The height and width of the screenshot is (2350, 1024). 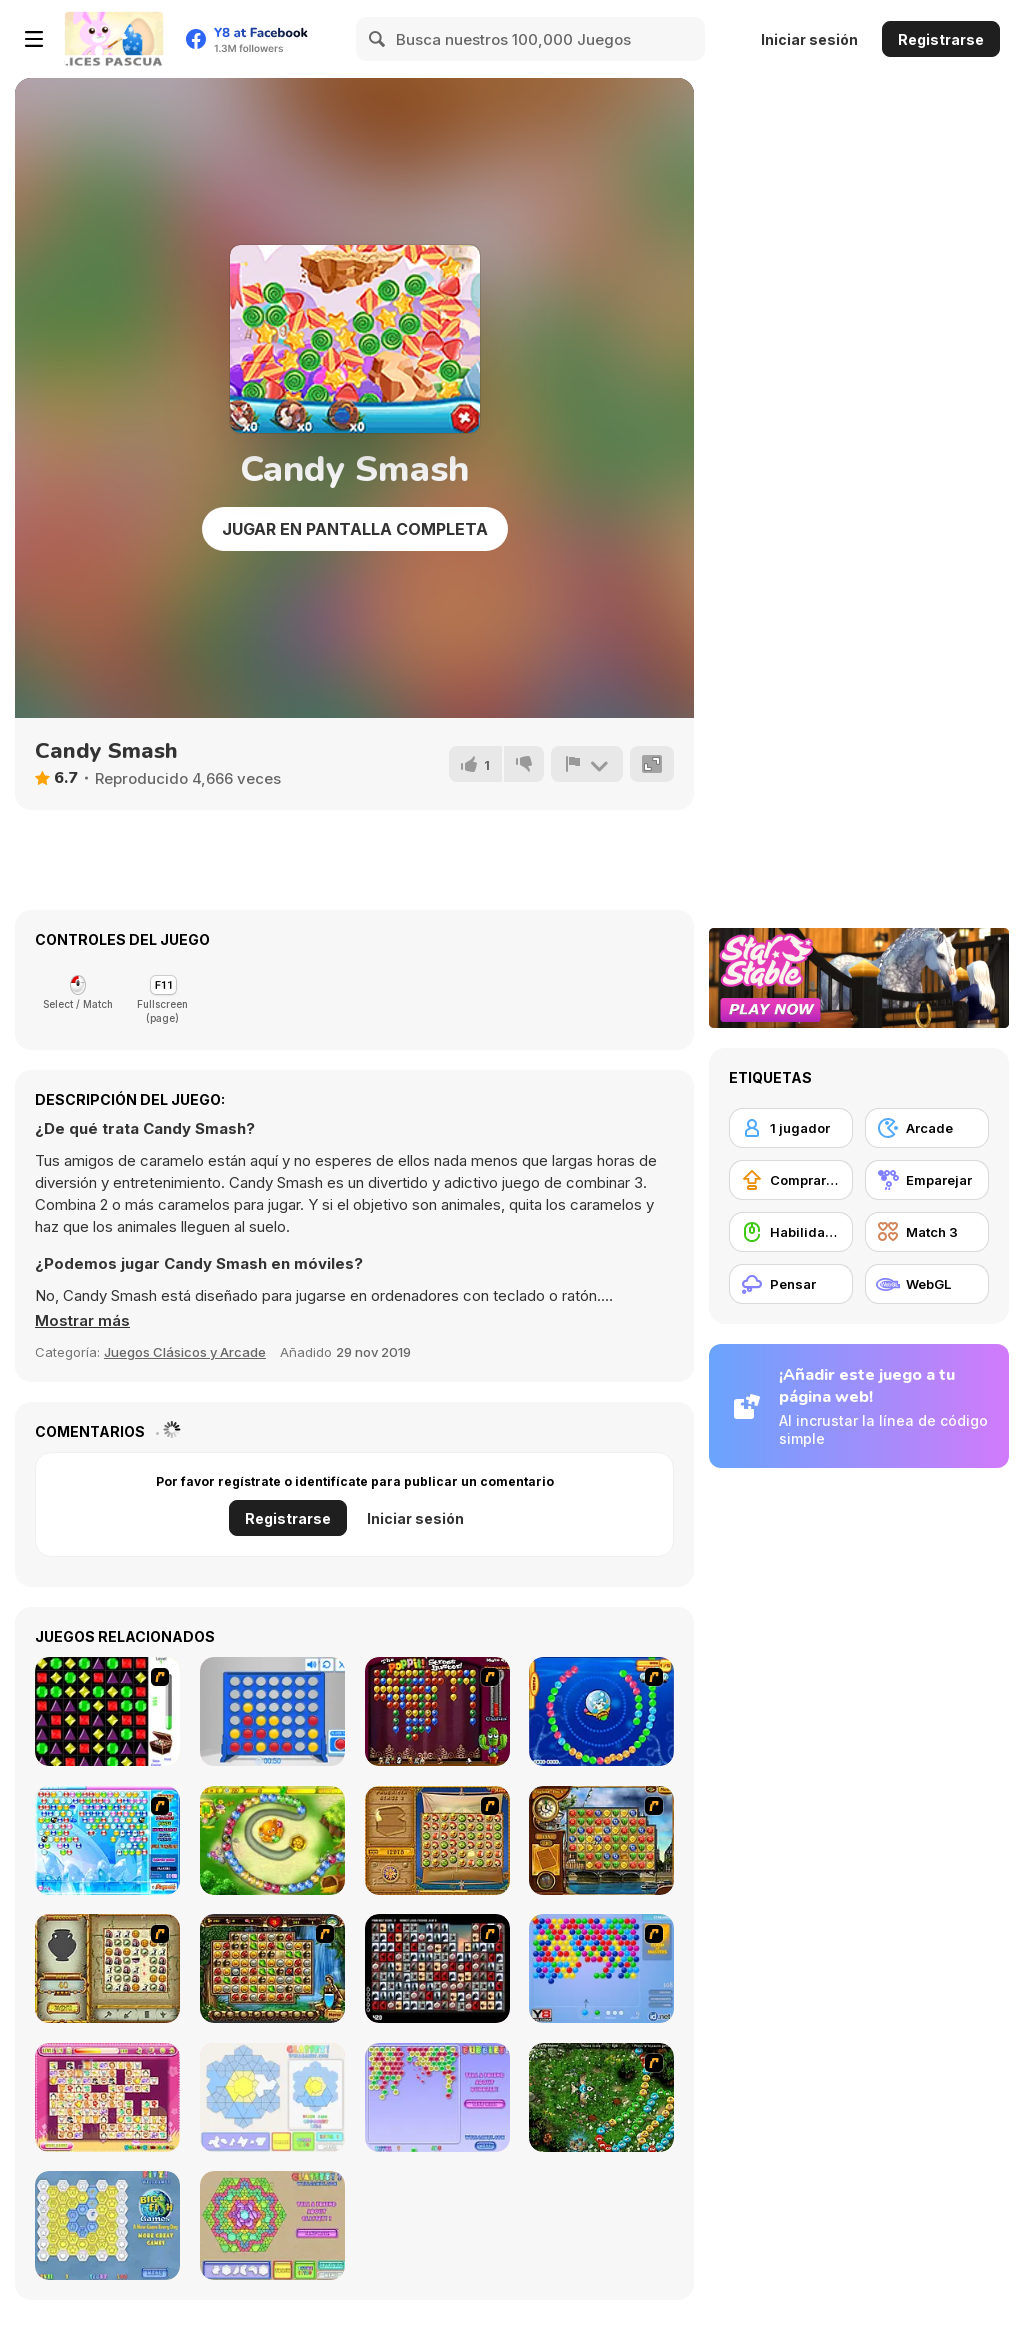 I want to click on [Dream Pet Link], so click(x=107, y=2097).